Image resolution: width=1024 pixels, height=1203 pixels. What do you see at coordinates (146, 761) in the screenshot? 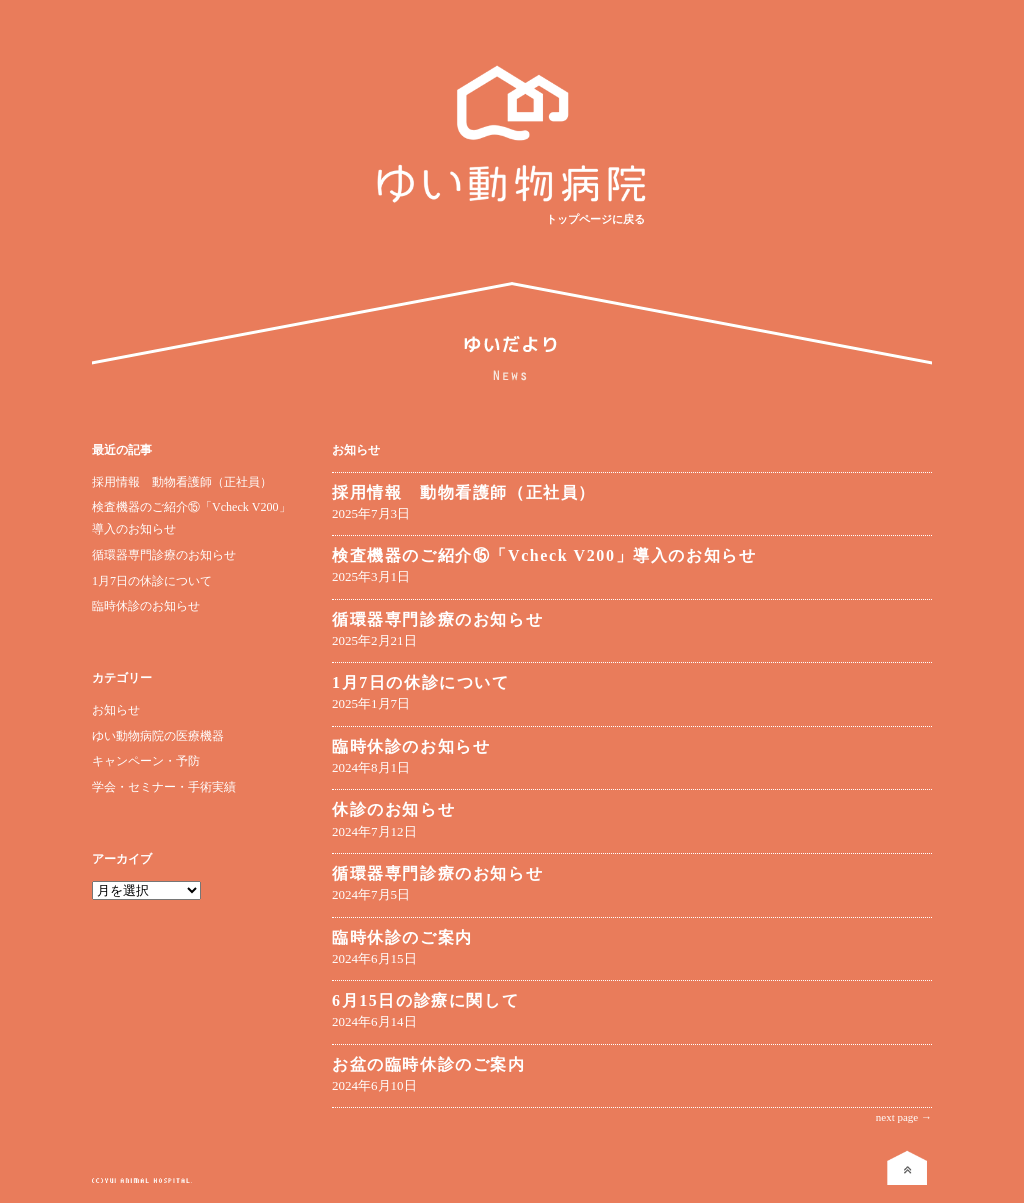
I see `キャンペーン・予防` at bounding box center [146, 761].